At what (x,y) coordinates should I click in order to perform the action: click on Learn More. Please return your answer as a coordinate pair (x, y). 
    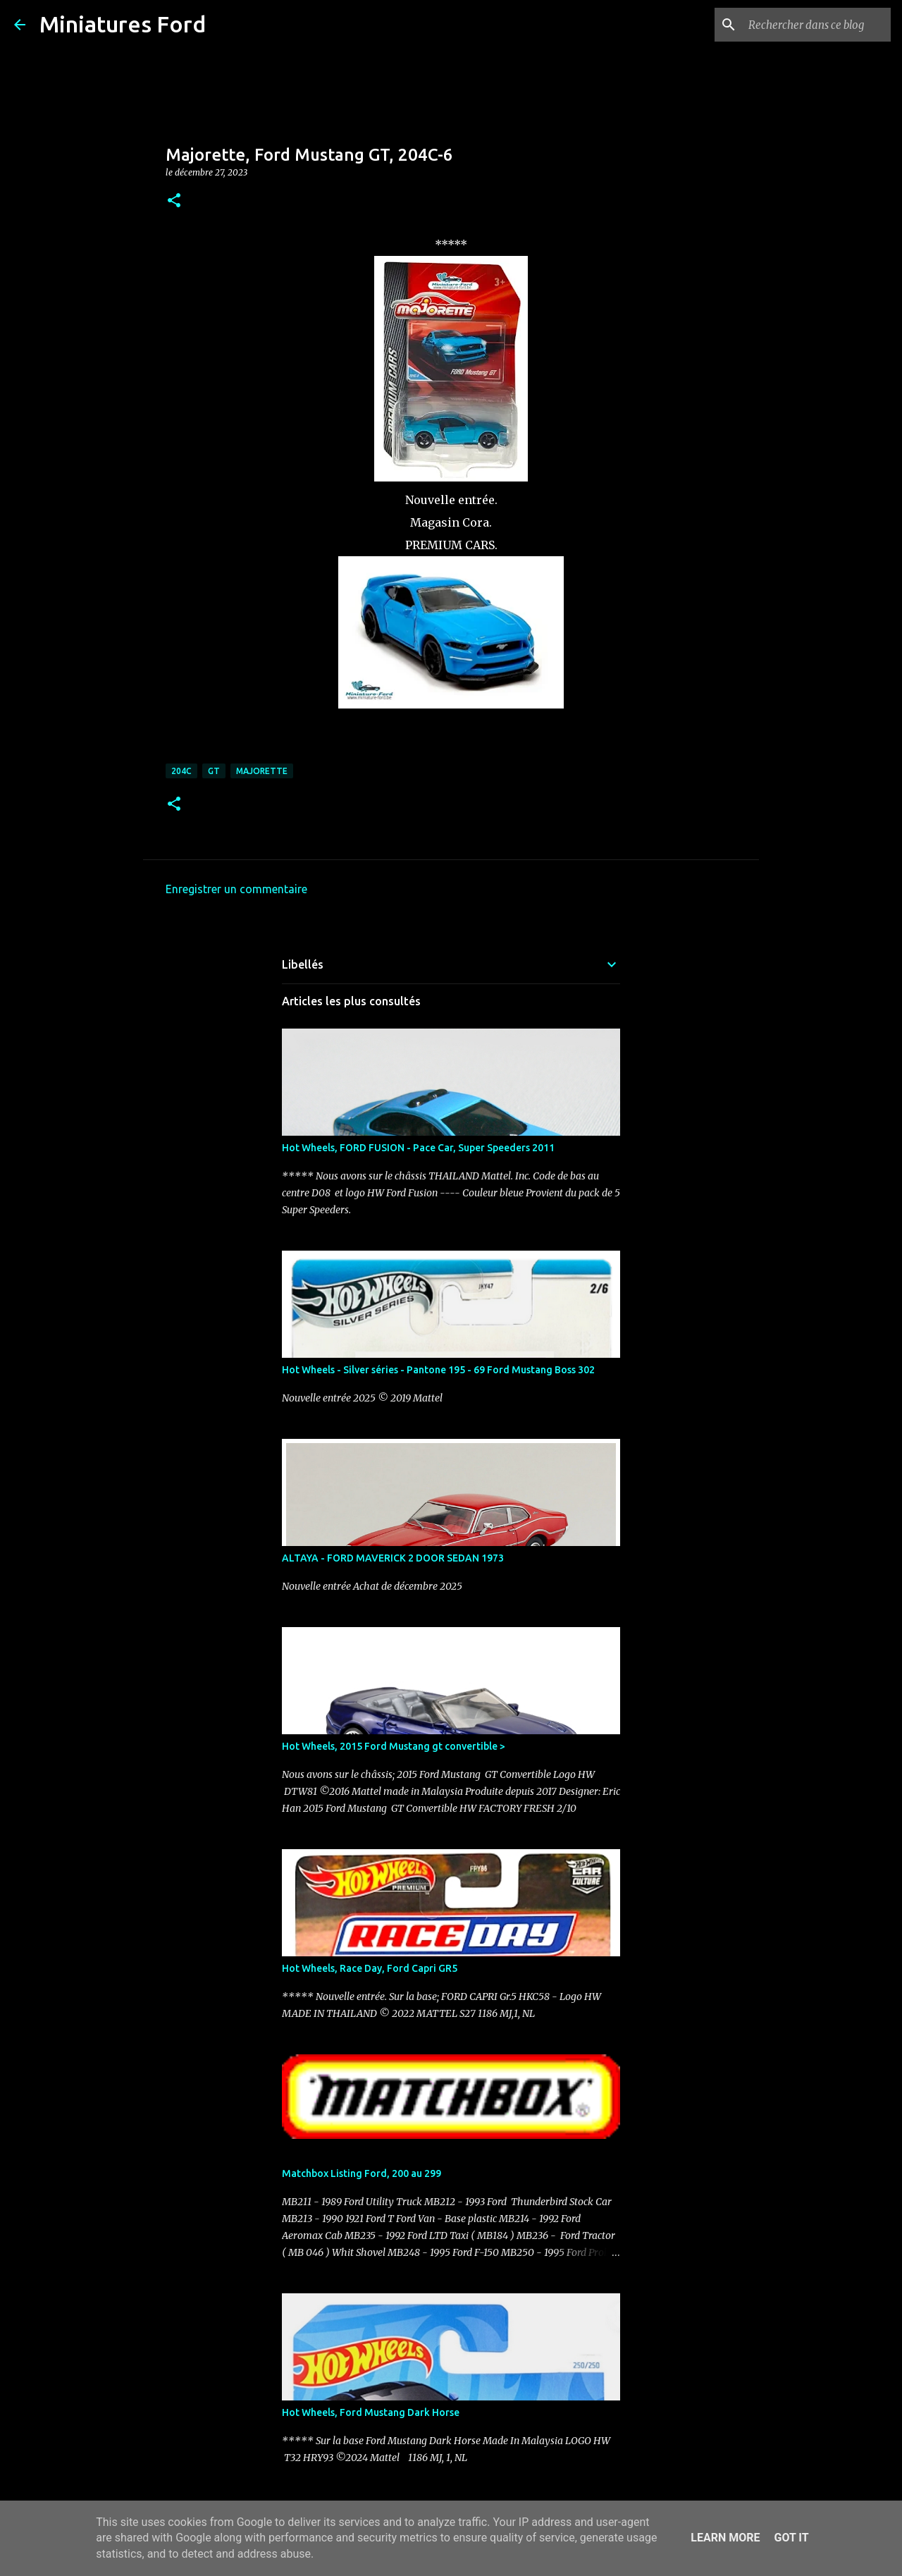
    Looking at the image, I should click on (725, 2537).